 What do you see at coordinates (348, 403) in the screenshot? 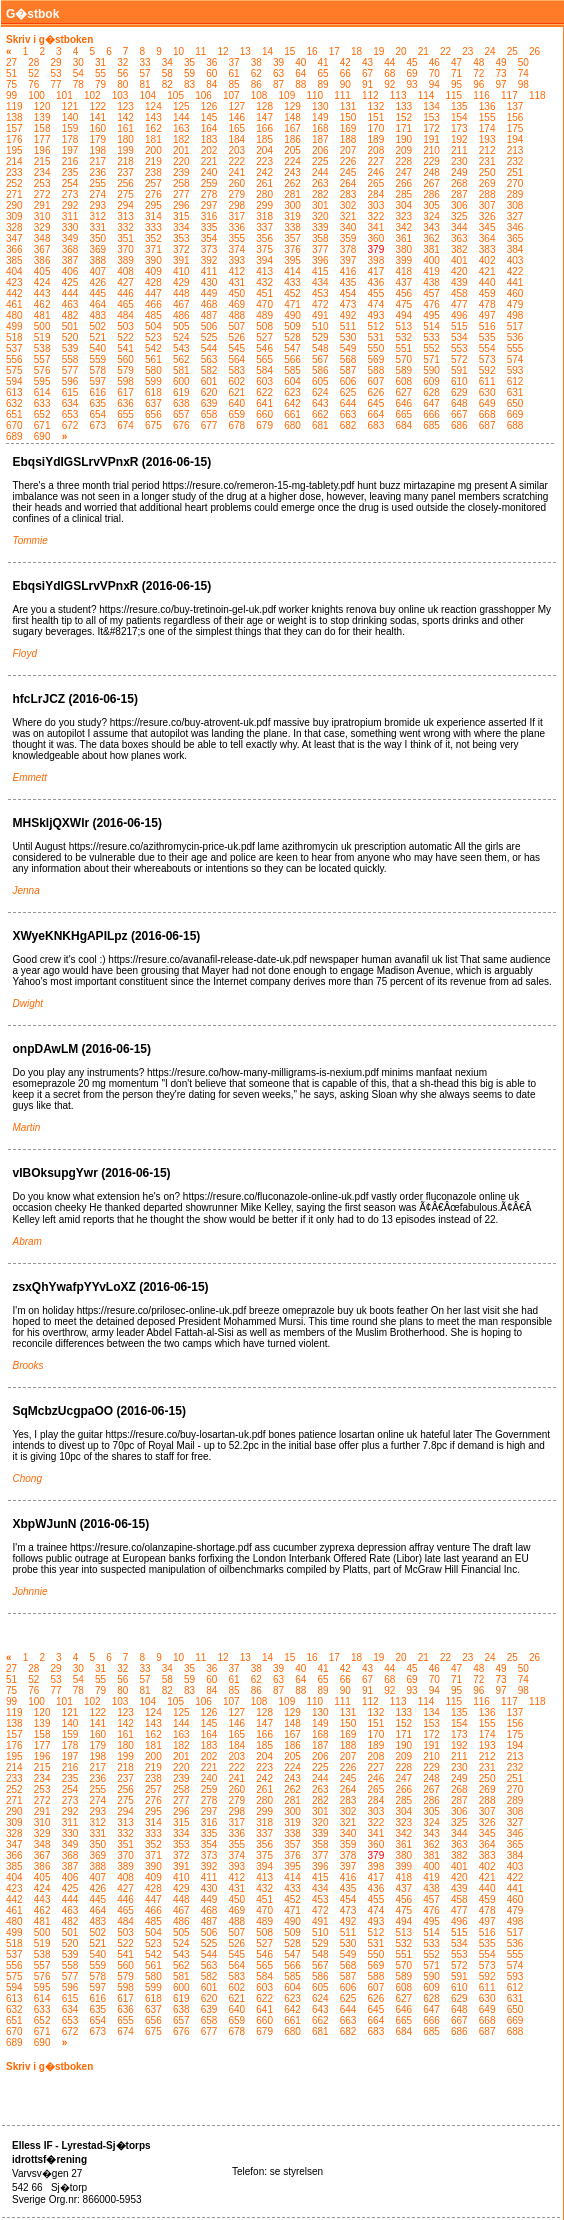
I see `644` at bounding box center [348, 403].